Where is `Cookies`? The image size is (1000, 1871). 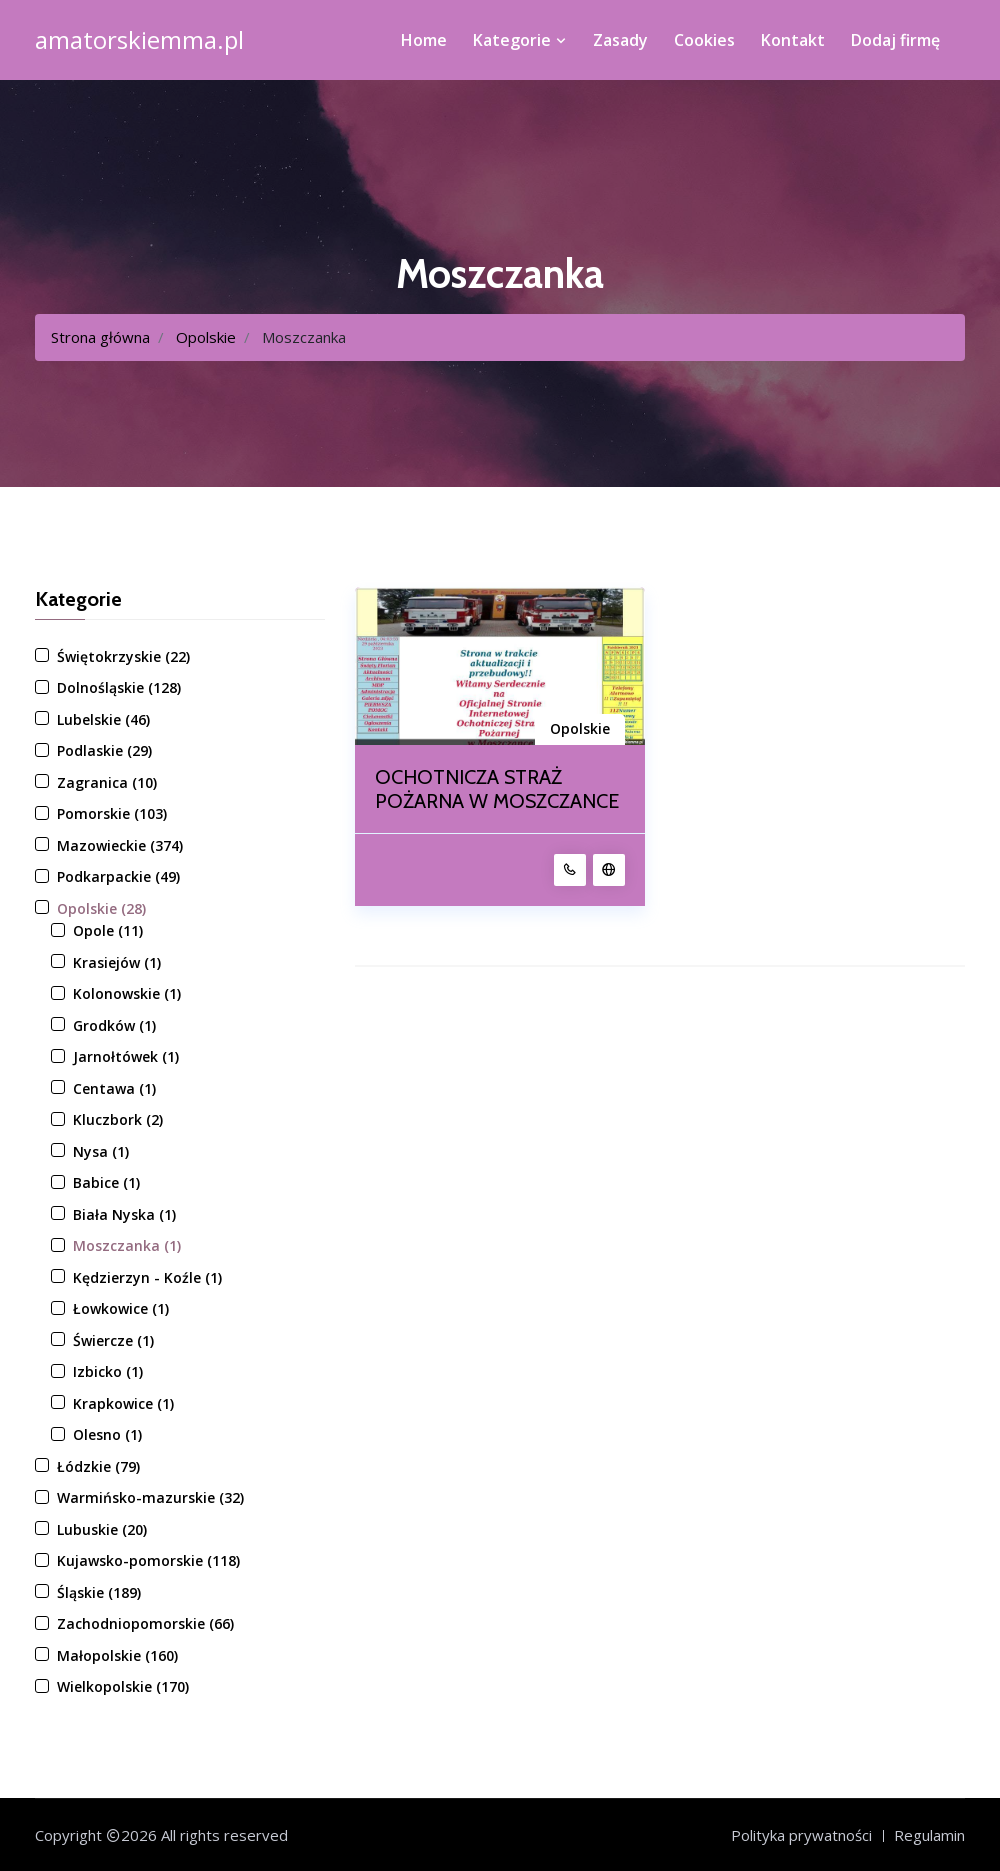
Cookies is located at coordinates (704, 40).